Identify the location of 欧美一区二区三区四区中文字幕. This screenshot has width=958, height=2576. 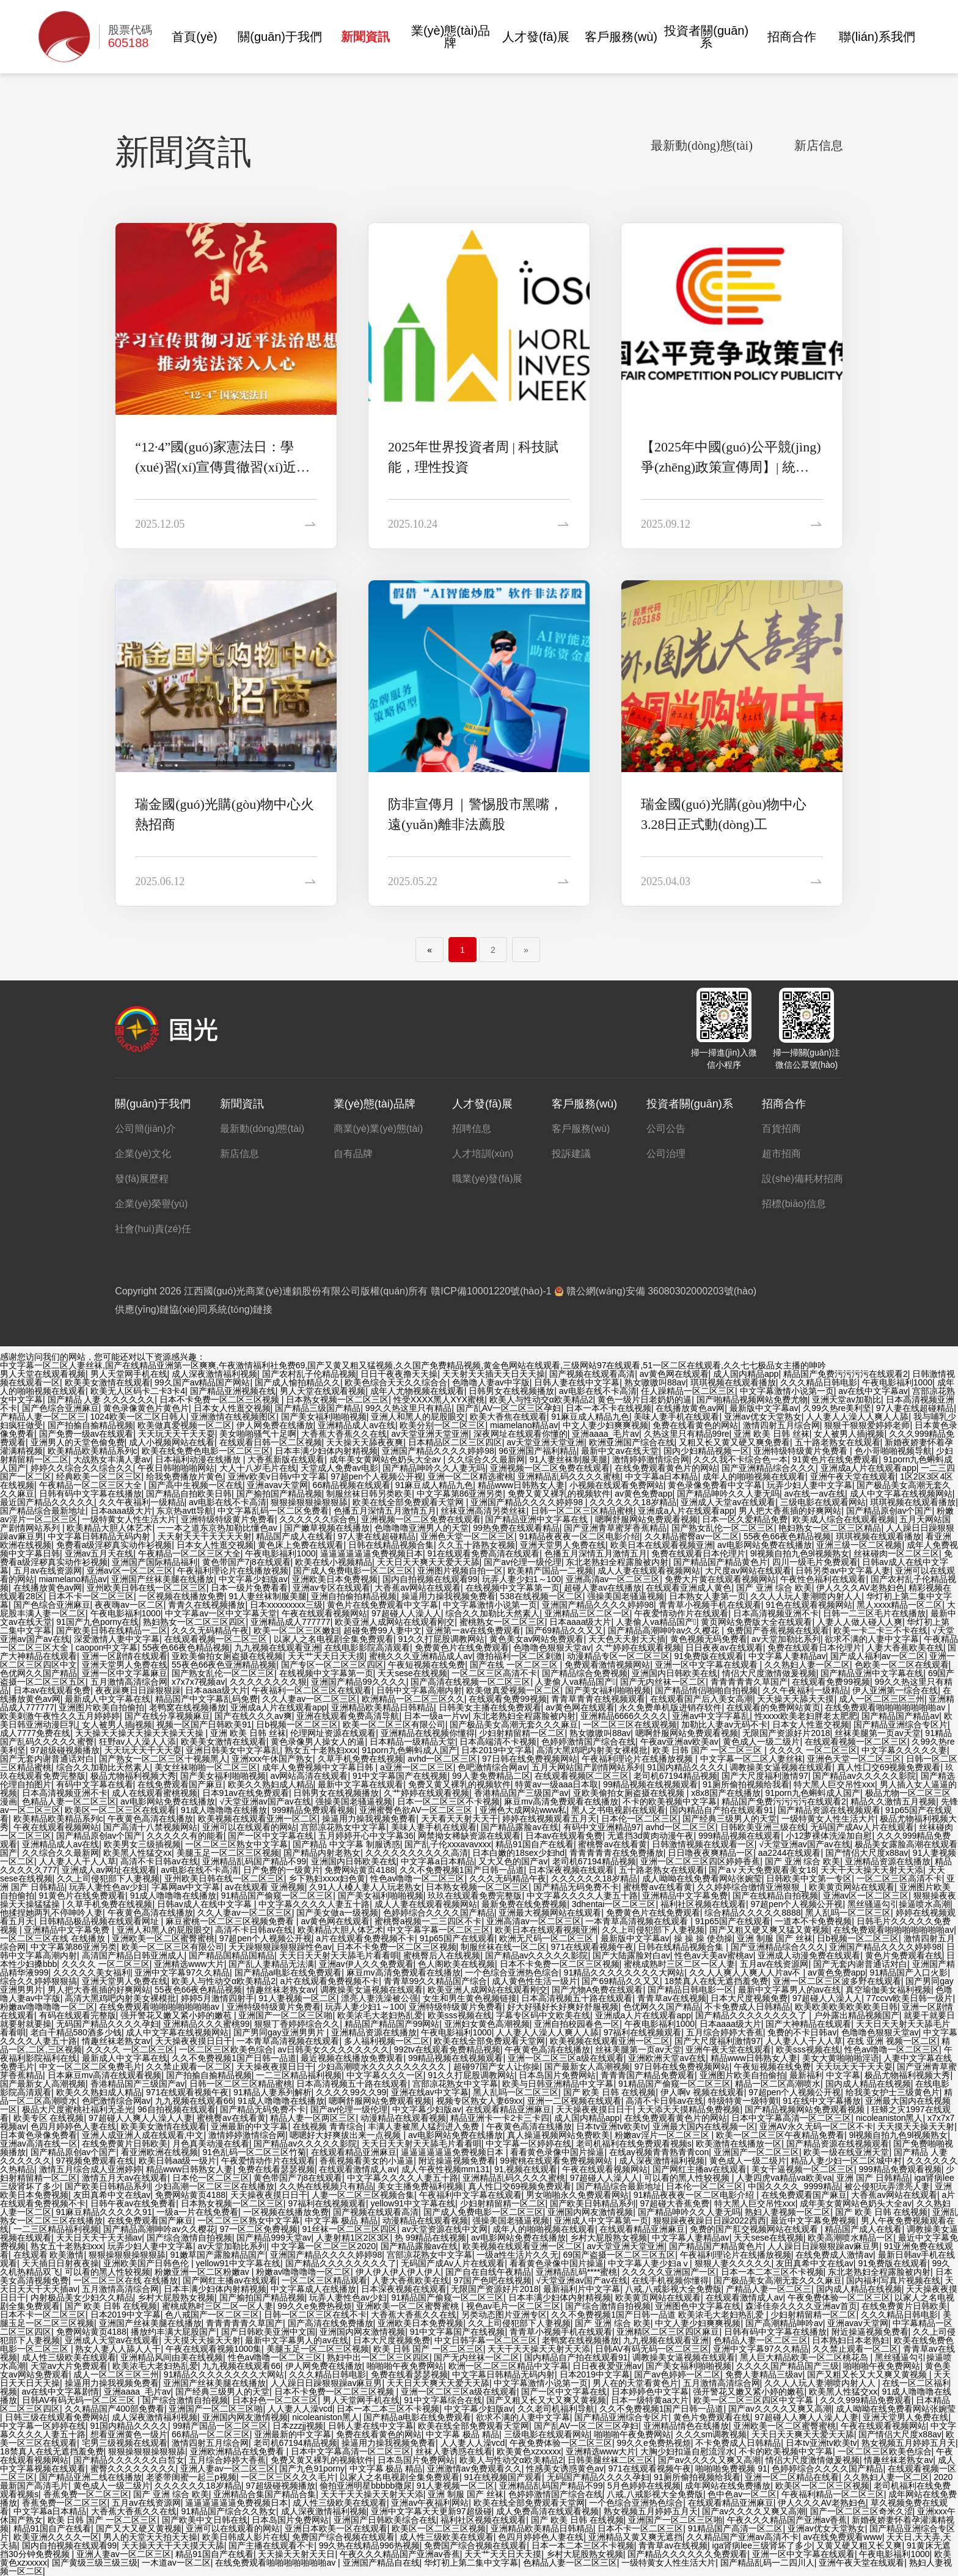
(754, 2400).